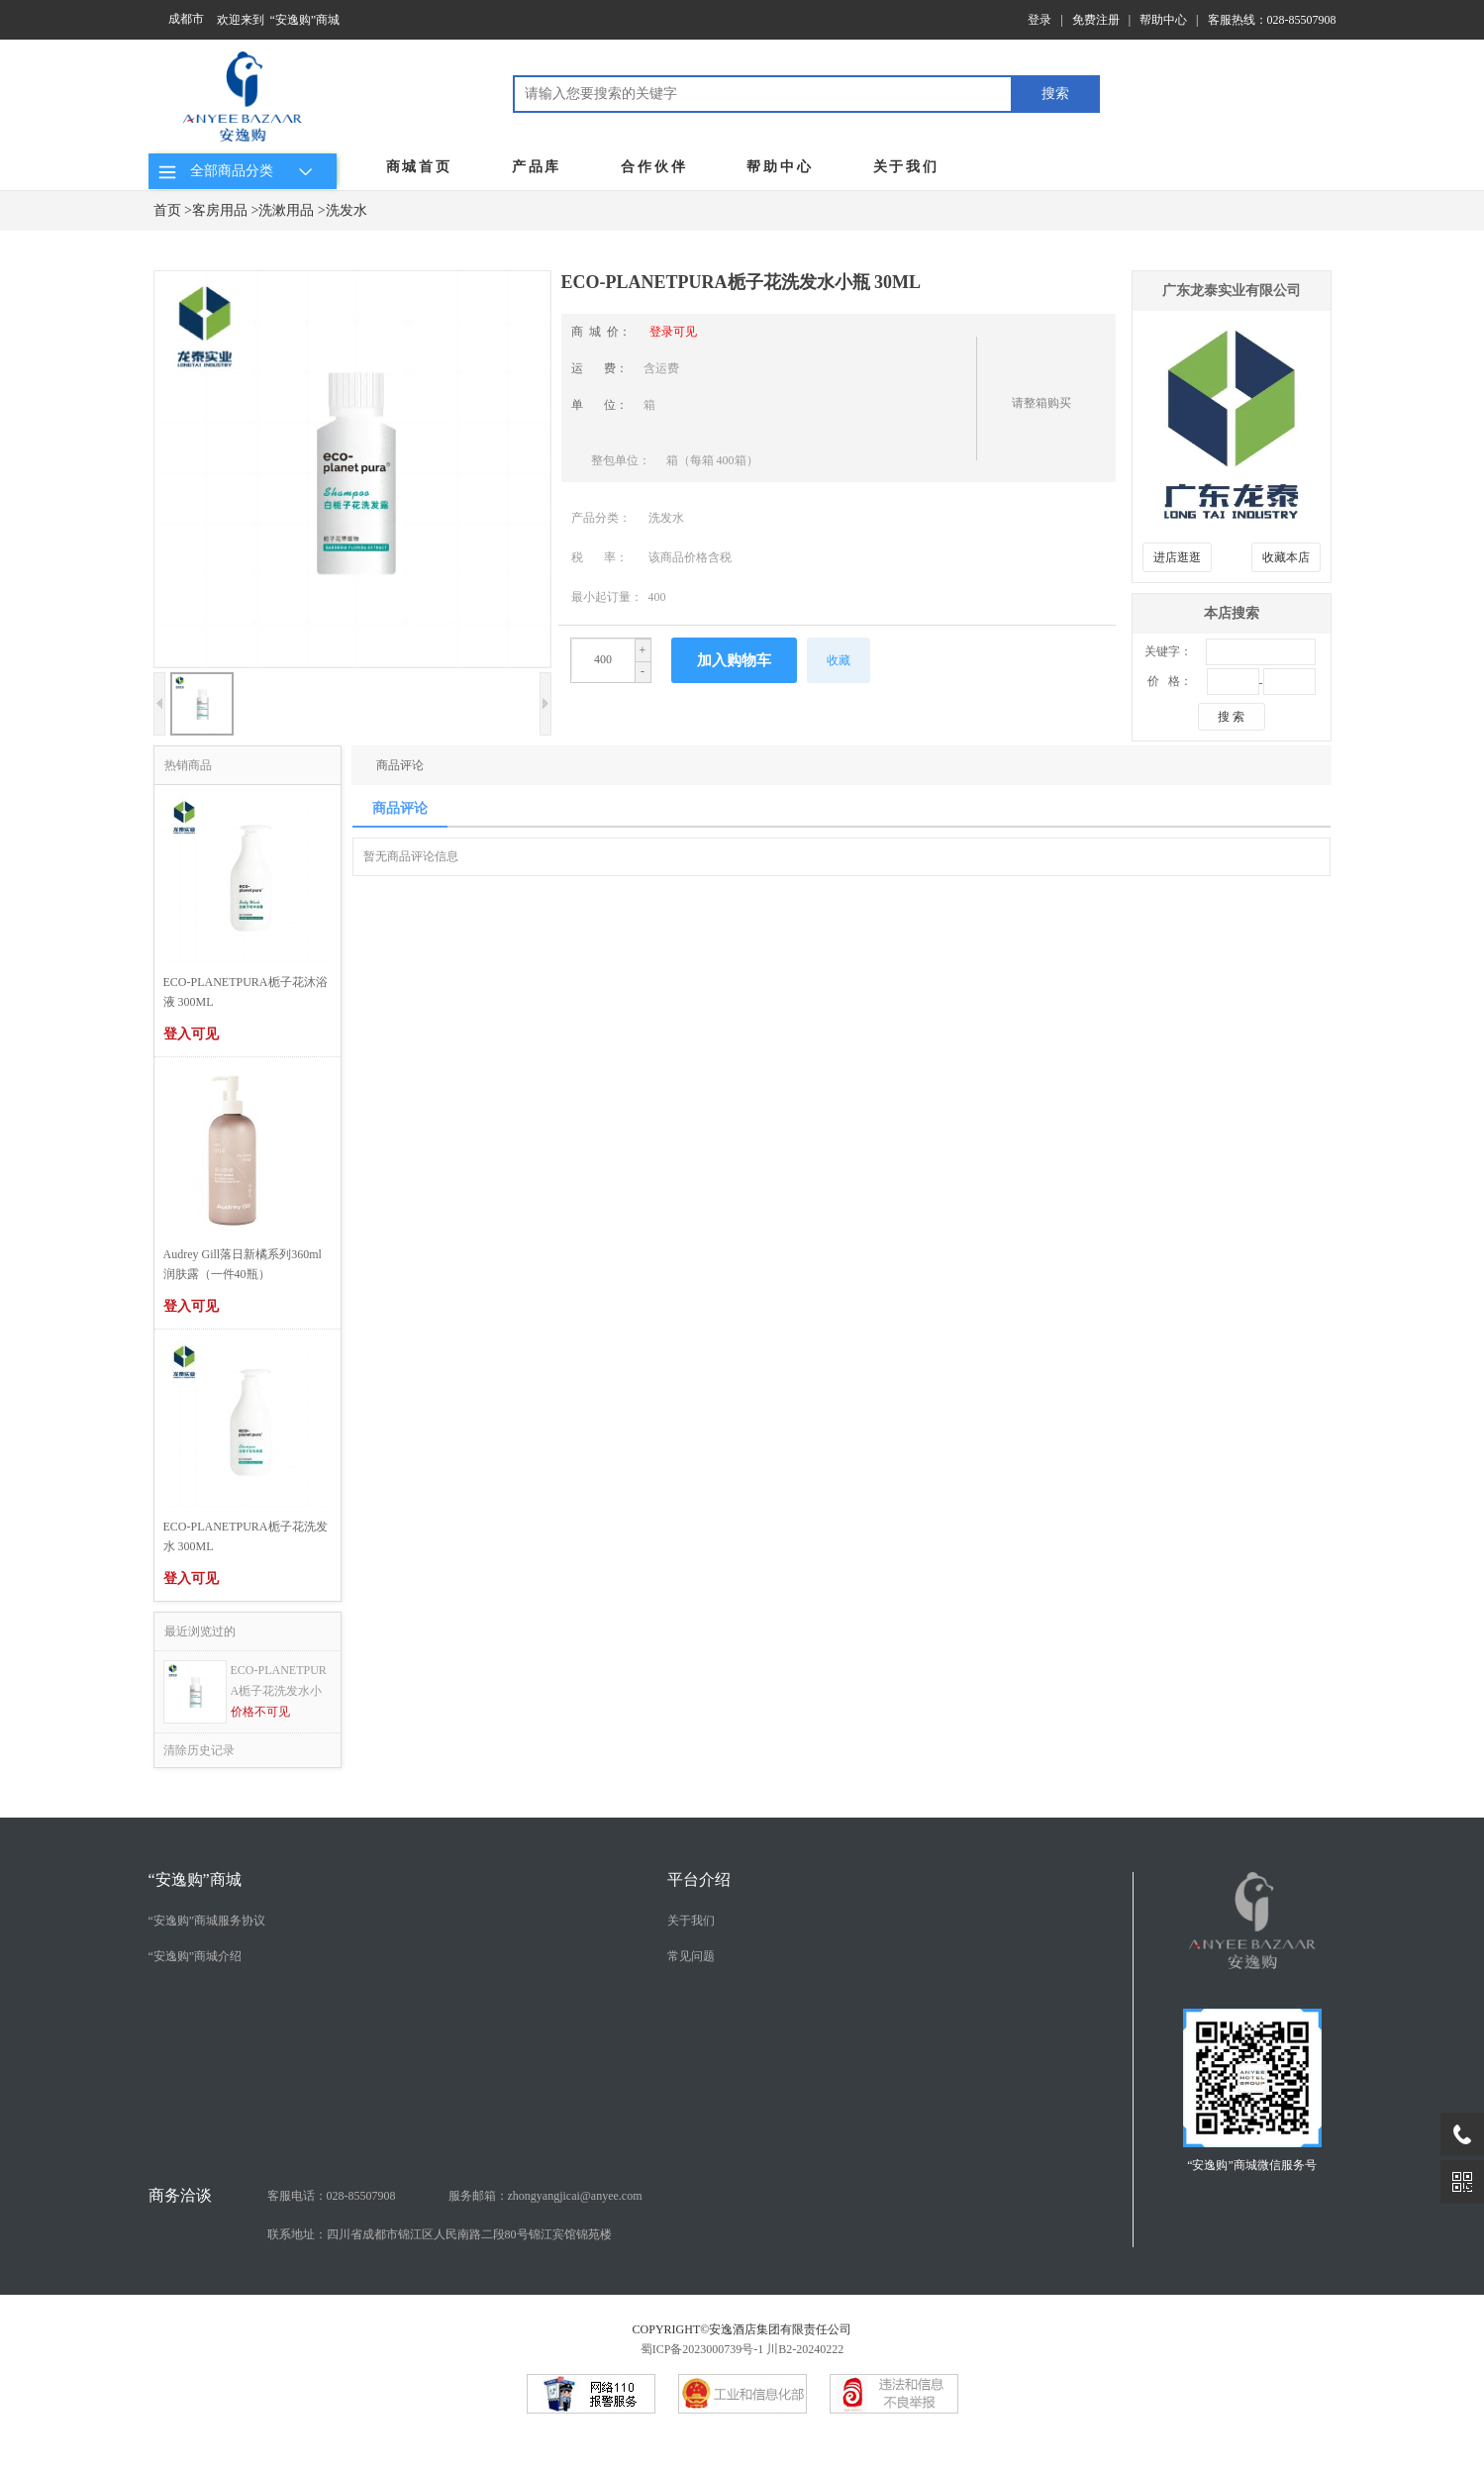 This screenshot has height=2468, width=1484. What do you see at coordinates (279, 1680) in the screenshot?
I see `ECO-PLANETPURA栀子花洗发水小` at bounding box center [279, 1680].